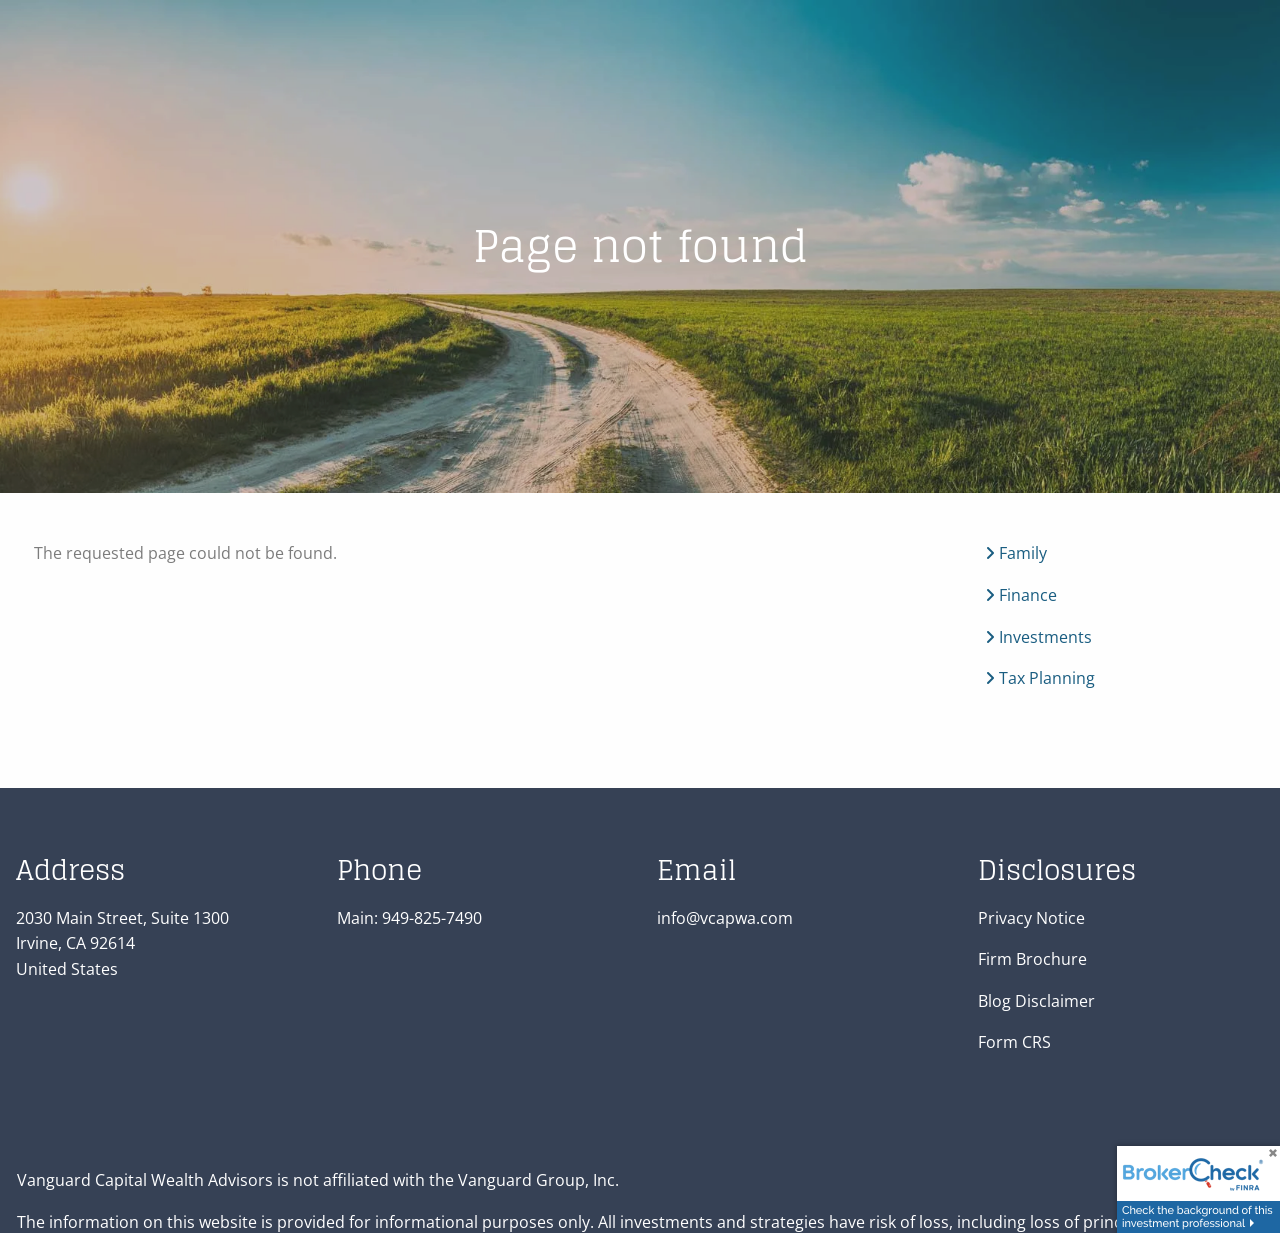 This screenshot has width=1280, height=1233. I want to click on Form CRS, so click(1014, 1043).